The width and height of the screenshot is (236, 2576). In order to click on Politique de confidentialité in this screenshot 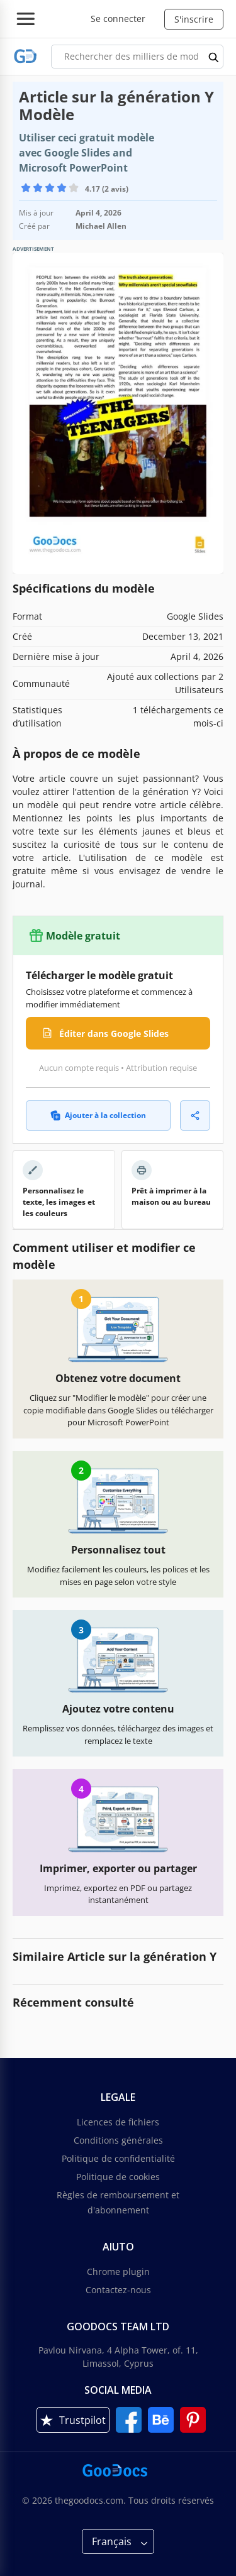, I will do `click(118, 2158)`.